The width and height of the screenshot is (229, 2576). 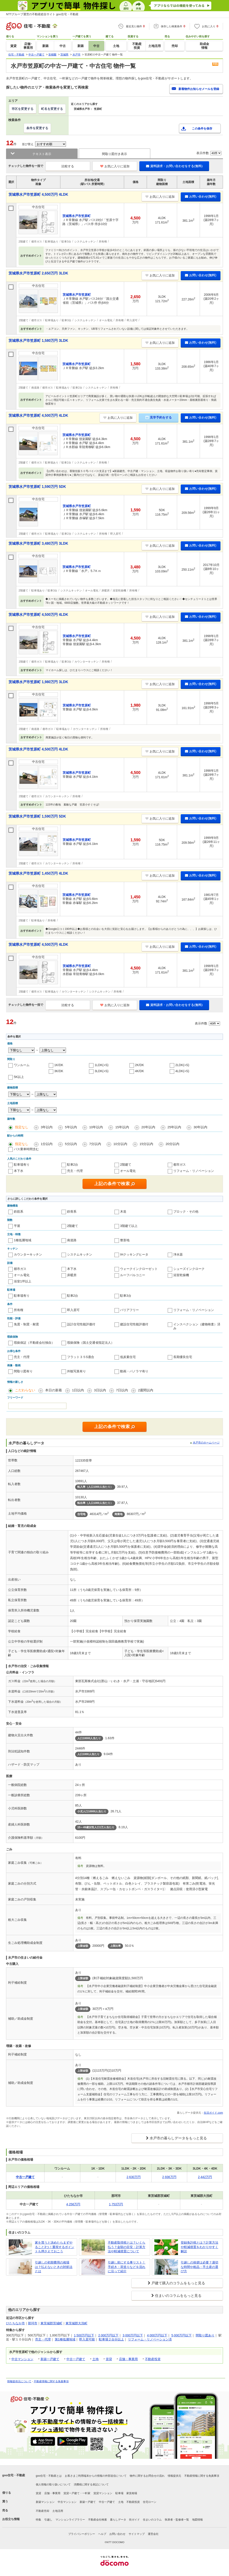 I want to click on 木造, so click(x=123, y=1211).